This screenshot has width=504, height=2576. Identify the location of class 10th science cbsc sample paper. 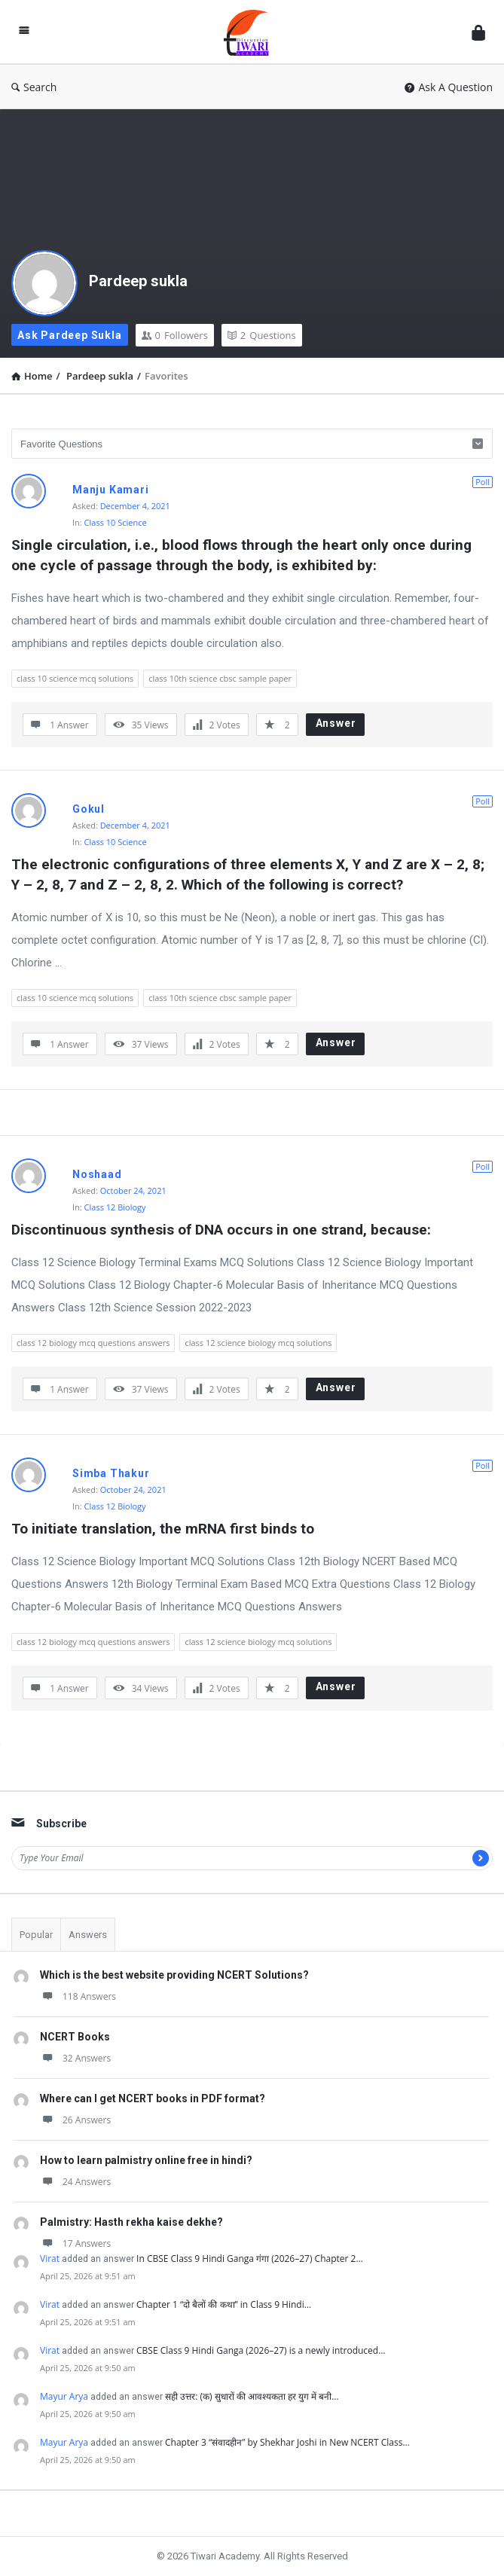
(220, 678).